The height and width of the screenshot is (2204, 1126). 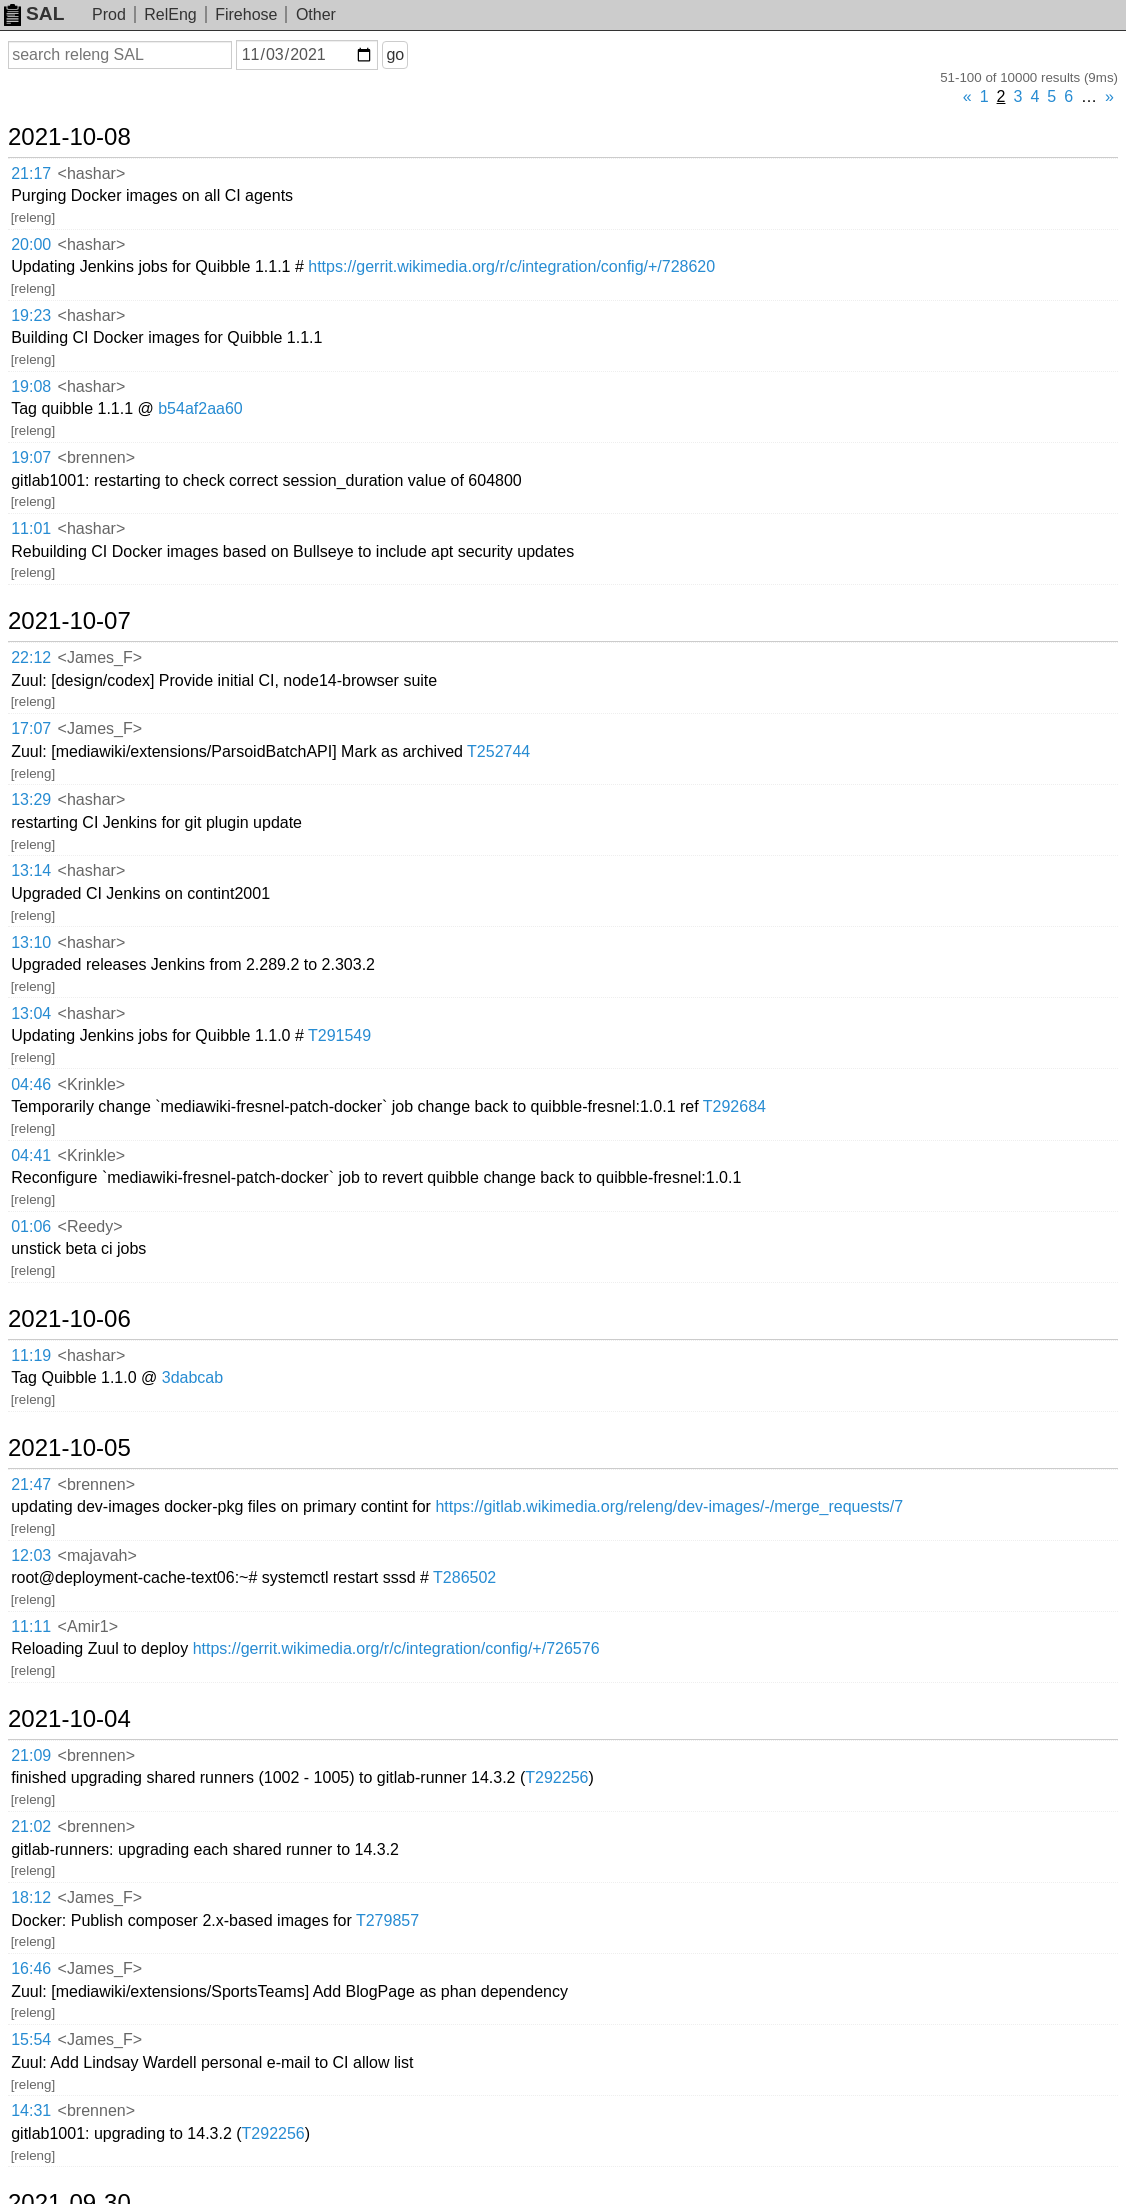 What do you see at coordinates (31, 1084) in the screenshot?
I see `04:46` at bounding box center [31, 1084].